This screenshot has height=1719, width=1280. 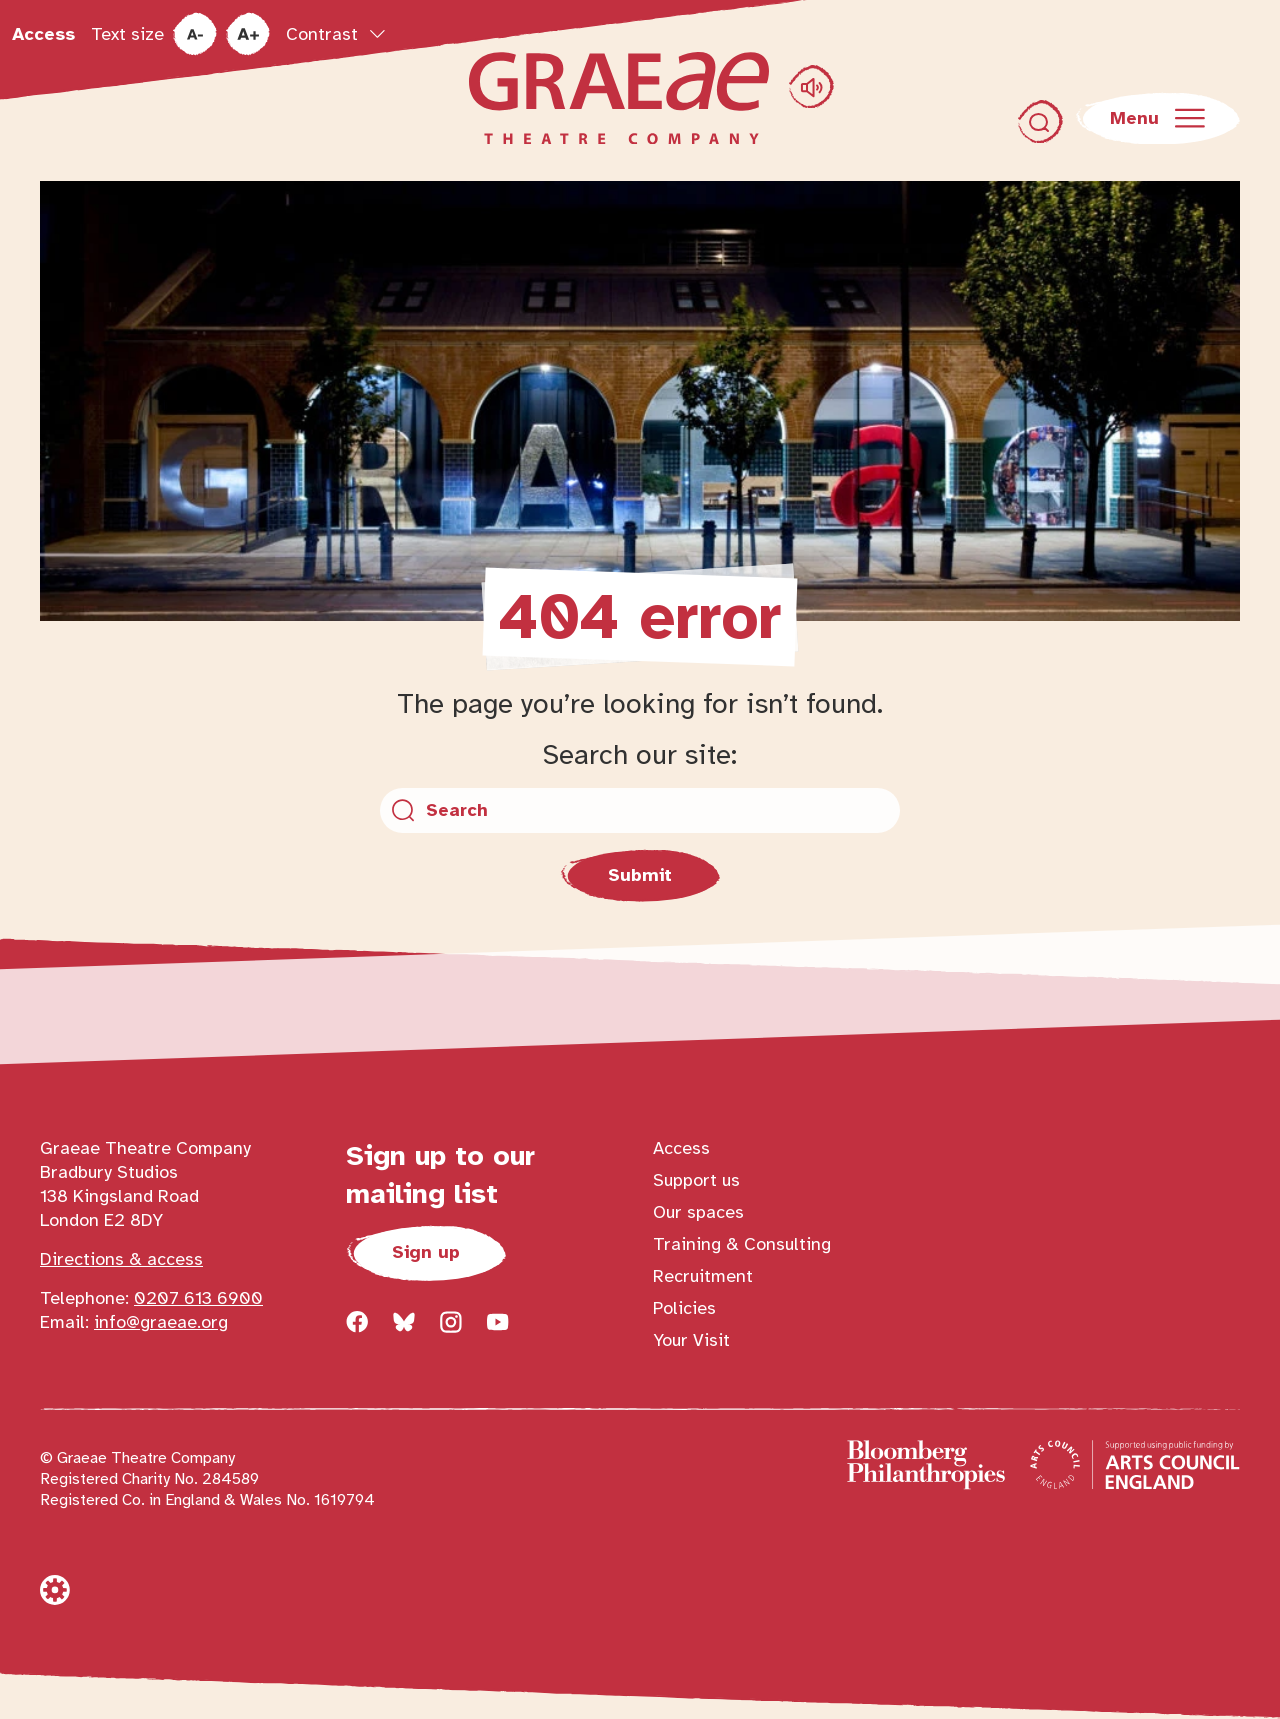 I want to click on [Follow us on youtube], so click(x=498, y=1322).